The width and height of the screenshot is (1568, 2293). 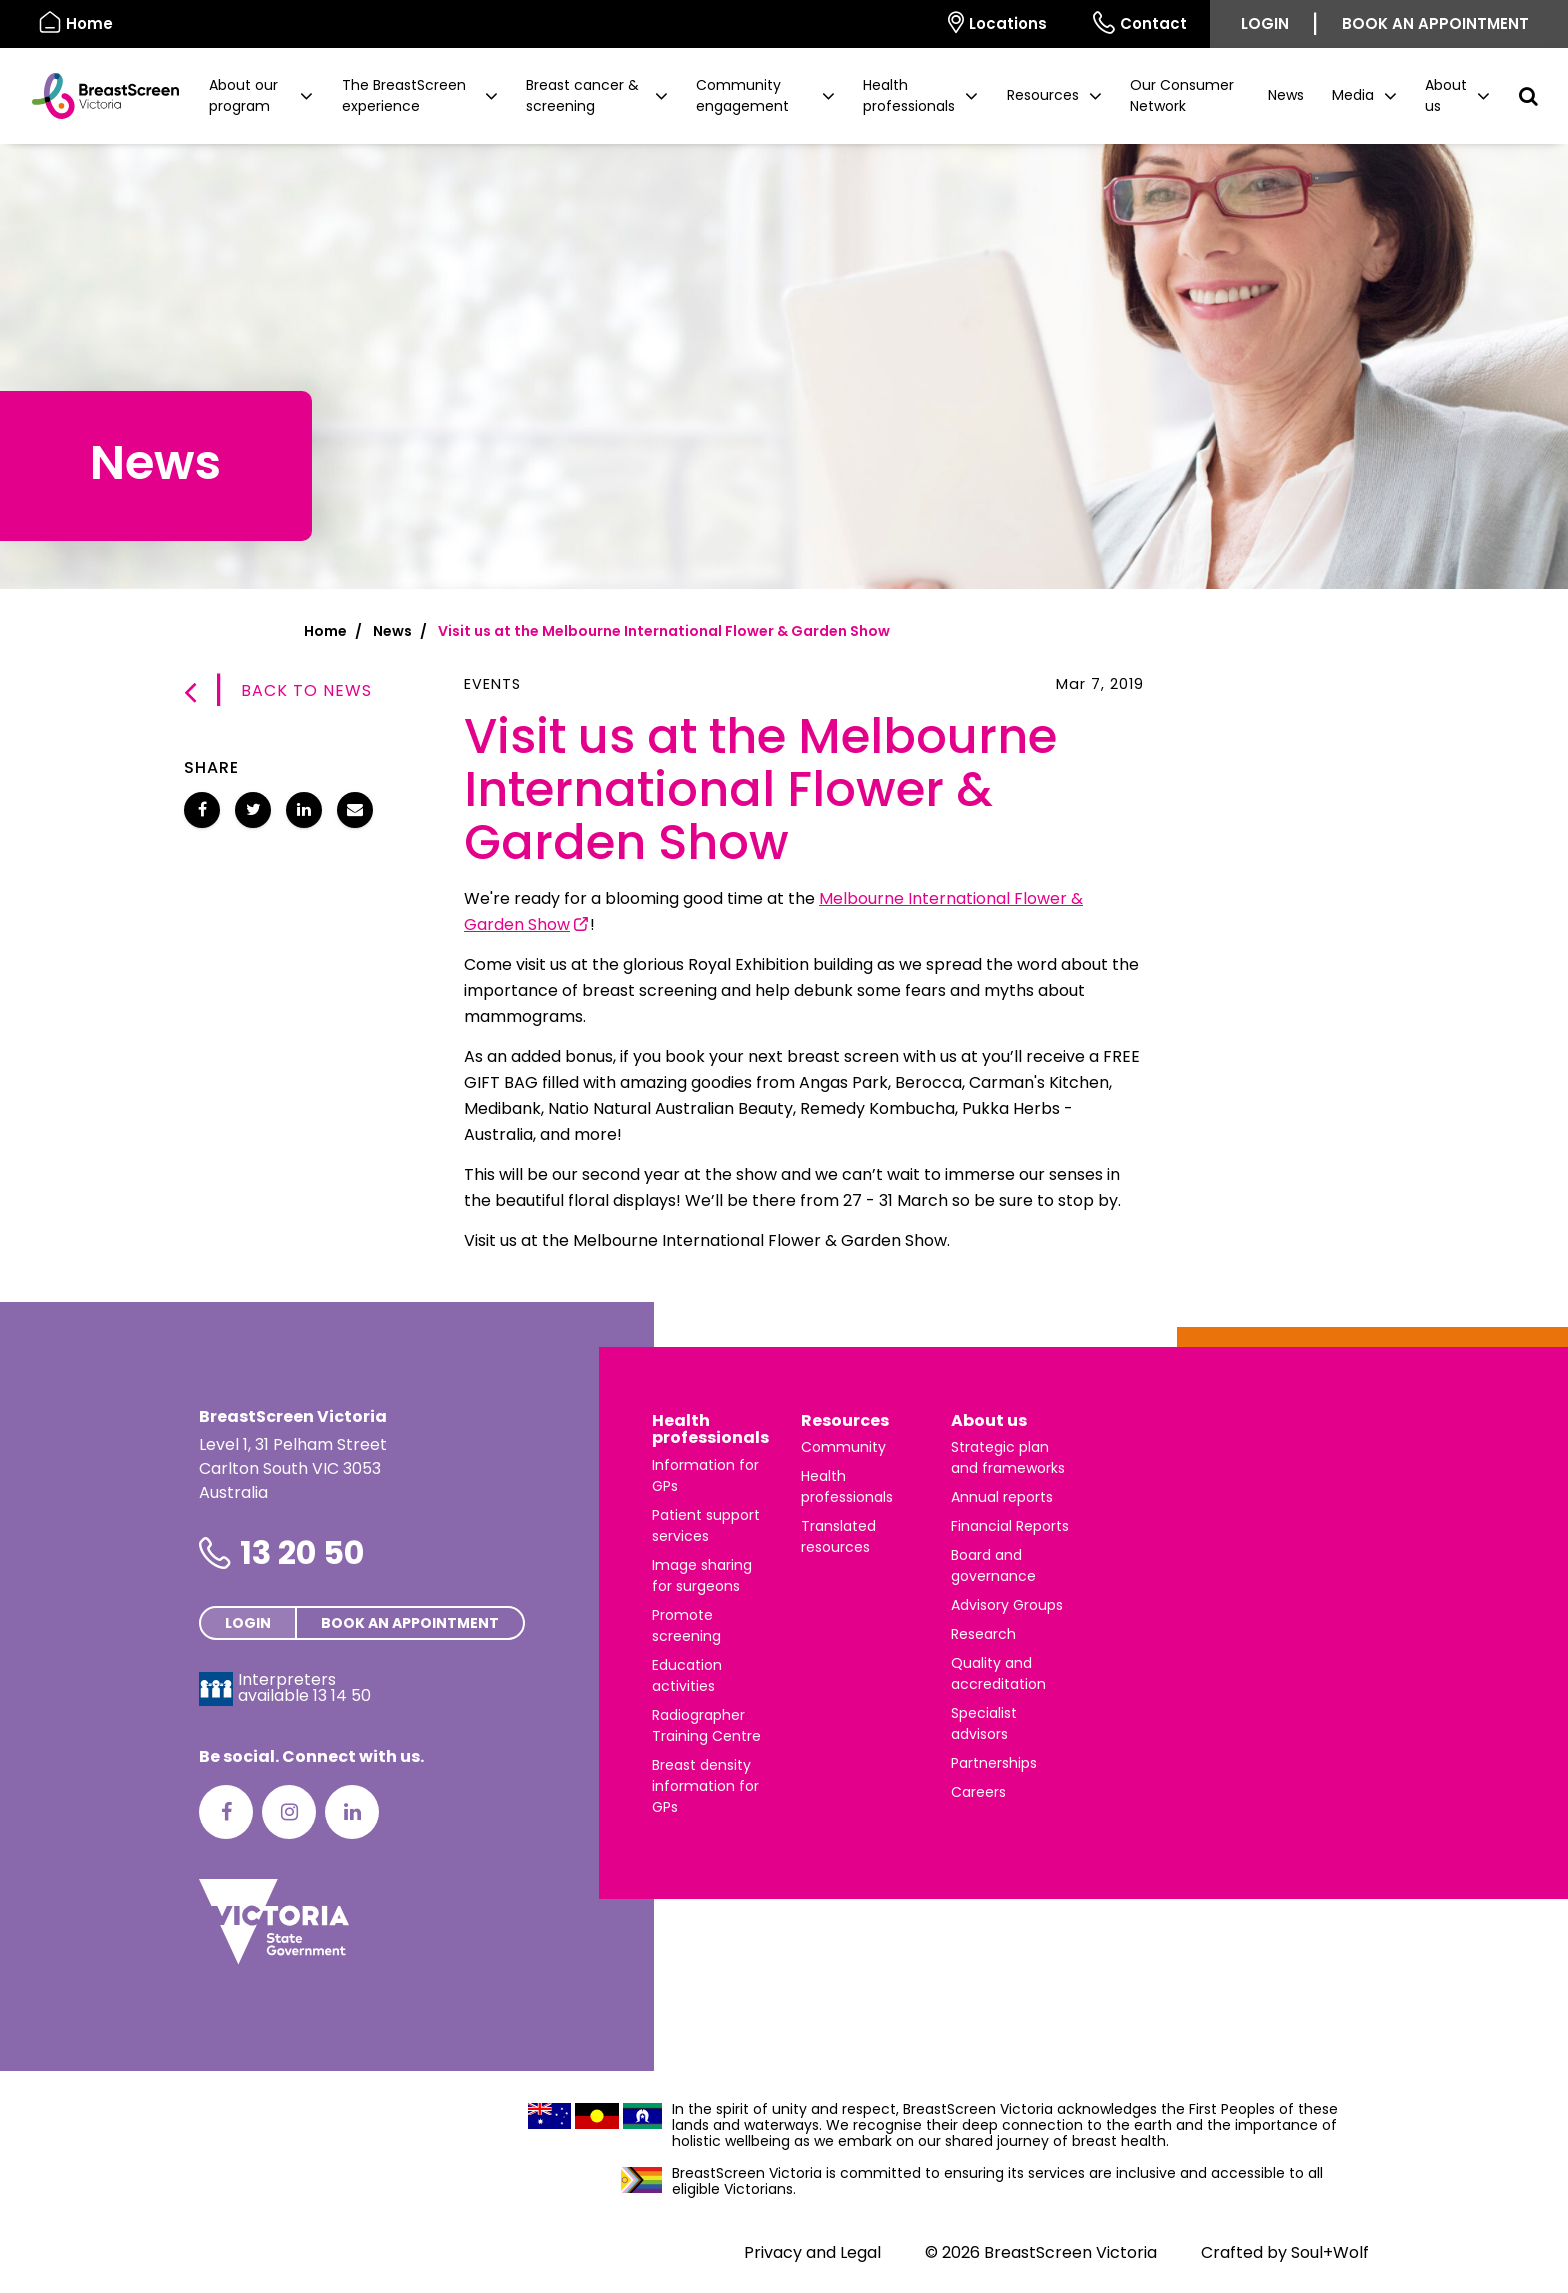 I want to click on 13 14 50 [Interpreters avaliable 13 14 50], so click(x=342, y=1695).